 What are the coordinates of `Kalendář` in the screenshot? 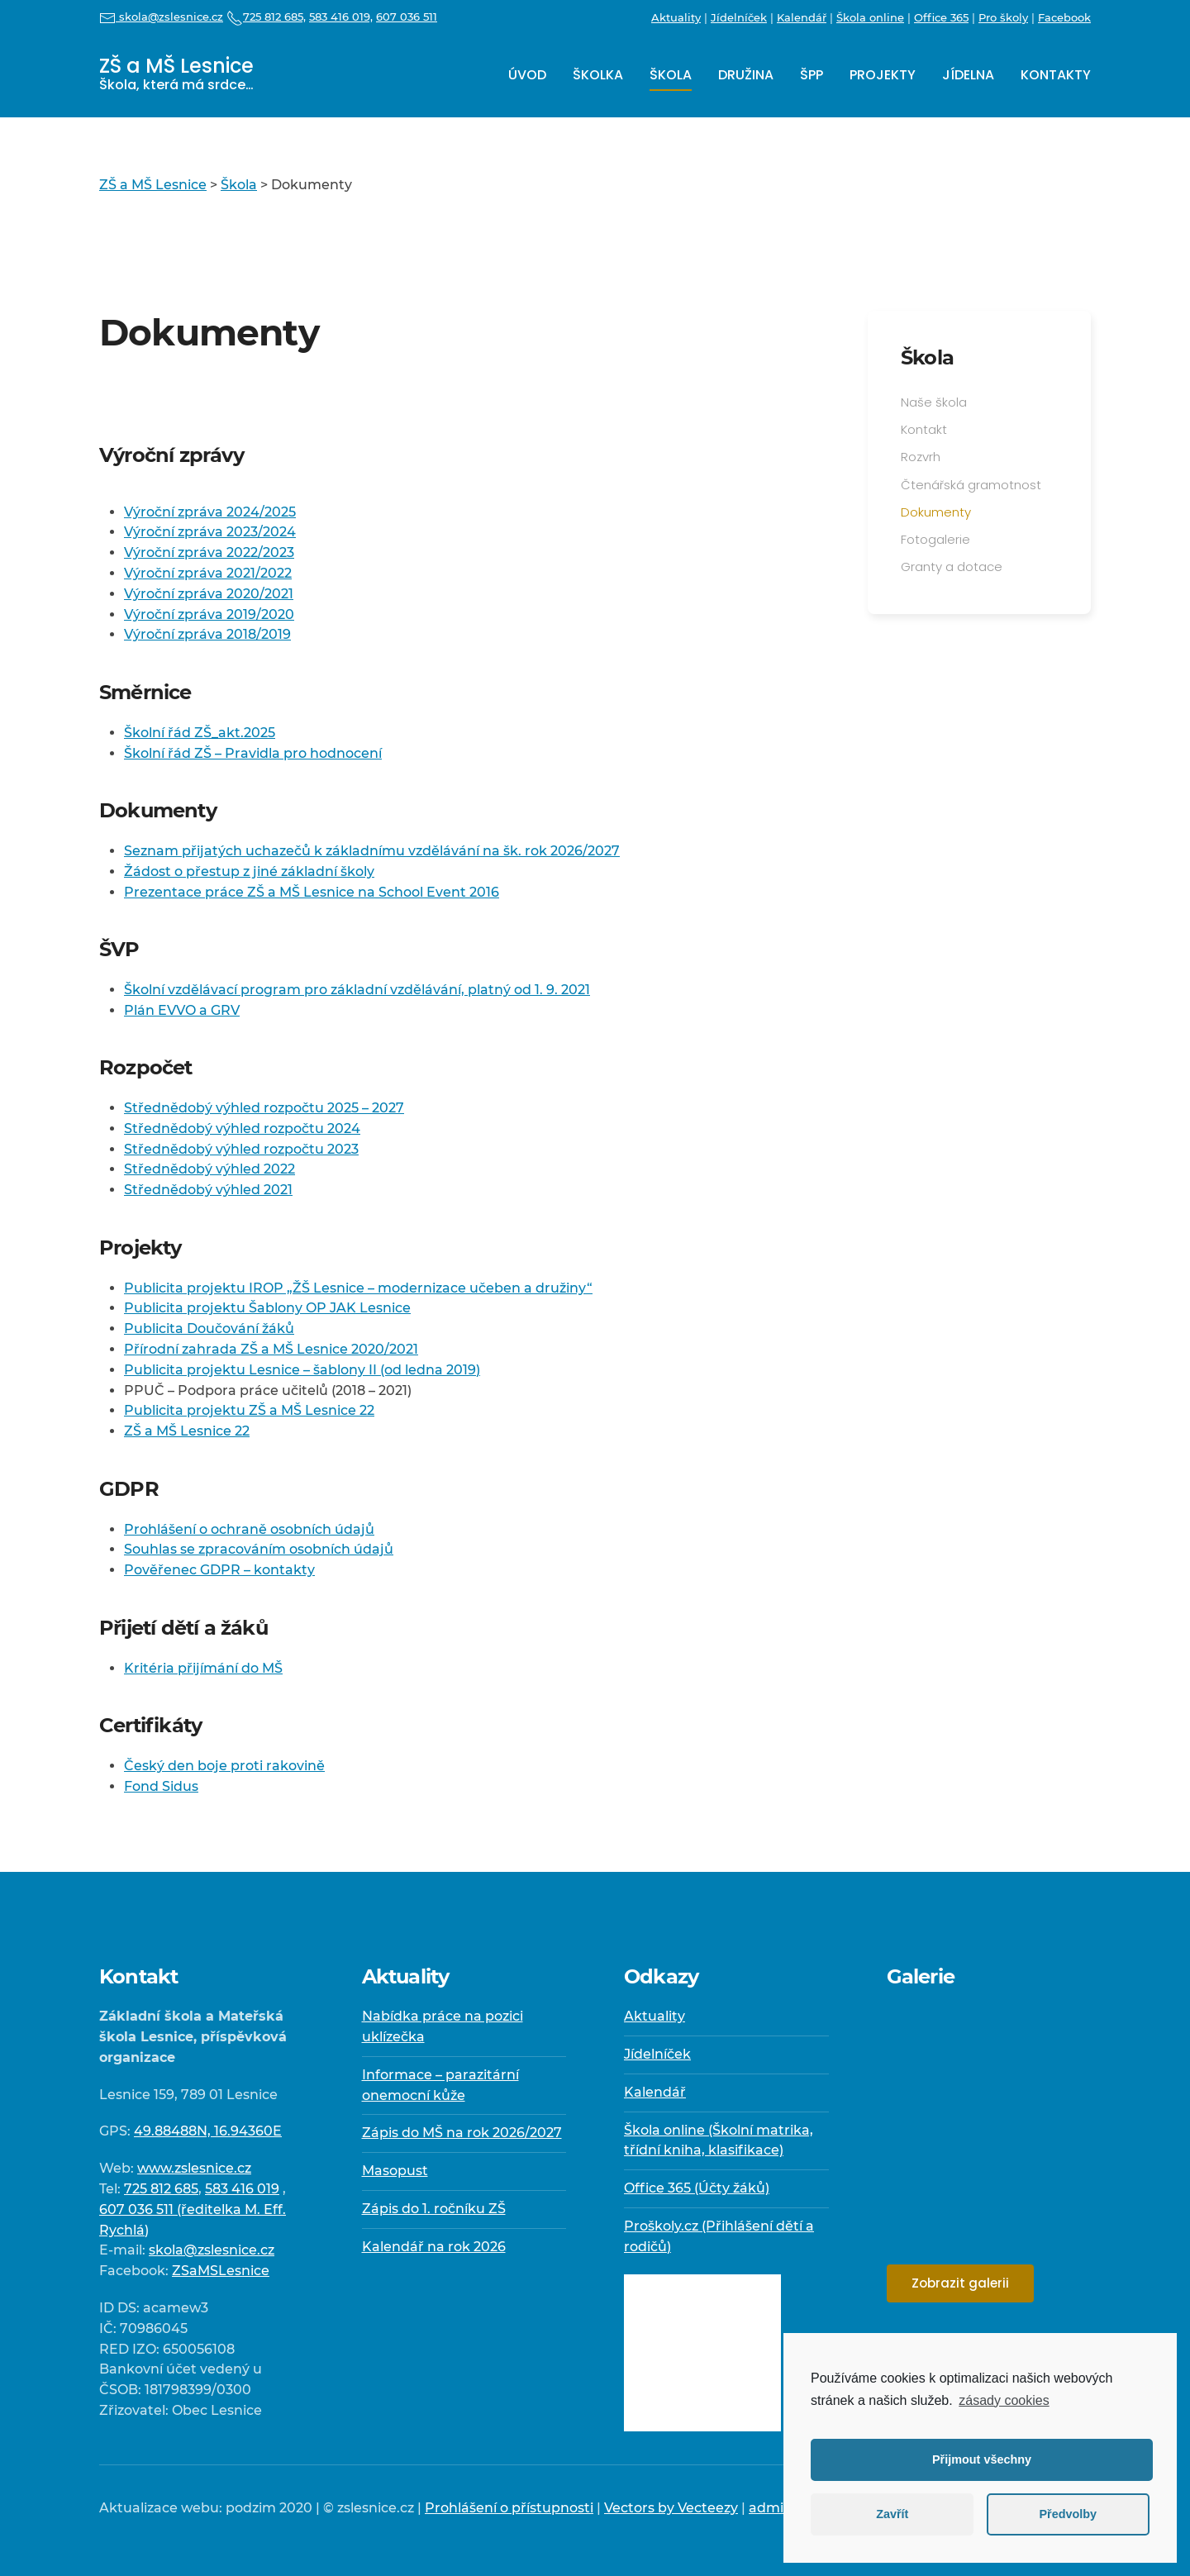 It's located at (801, 17).